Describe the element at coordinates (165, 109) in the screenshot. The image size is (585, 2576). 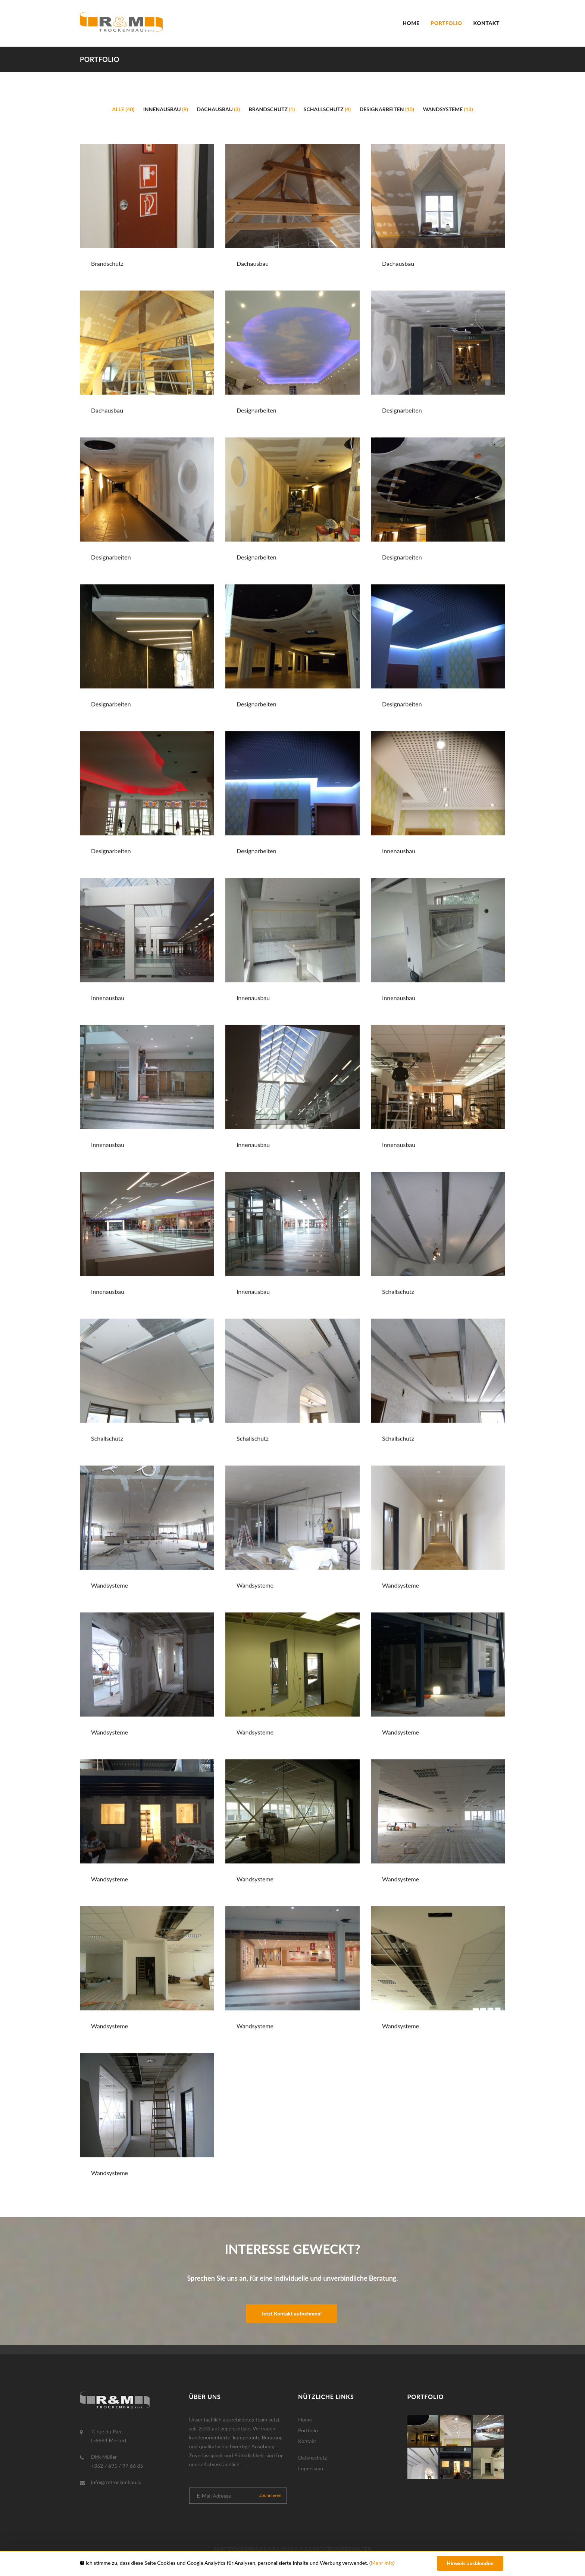
I see `Innenausbau` at that location.